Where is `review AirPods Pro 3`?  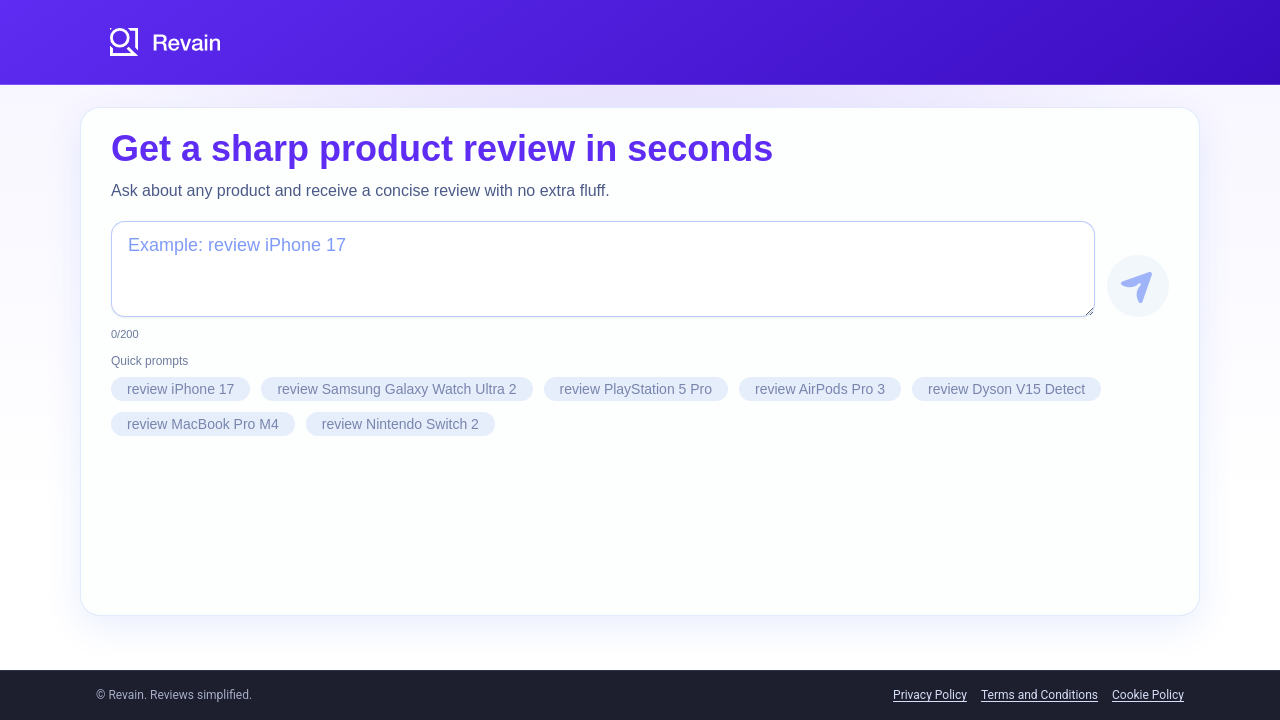 review AirPods Pro 3 is located at coordinates (820, 389).